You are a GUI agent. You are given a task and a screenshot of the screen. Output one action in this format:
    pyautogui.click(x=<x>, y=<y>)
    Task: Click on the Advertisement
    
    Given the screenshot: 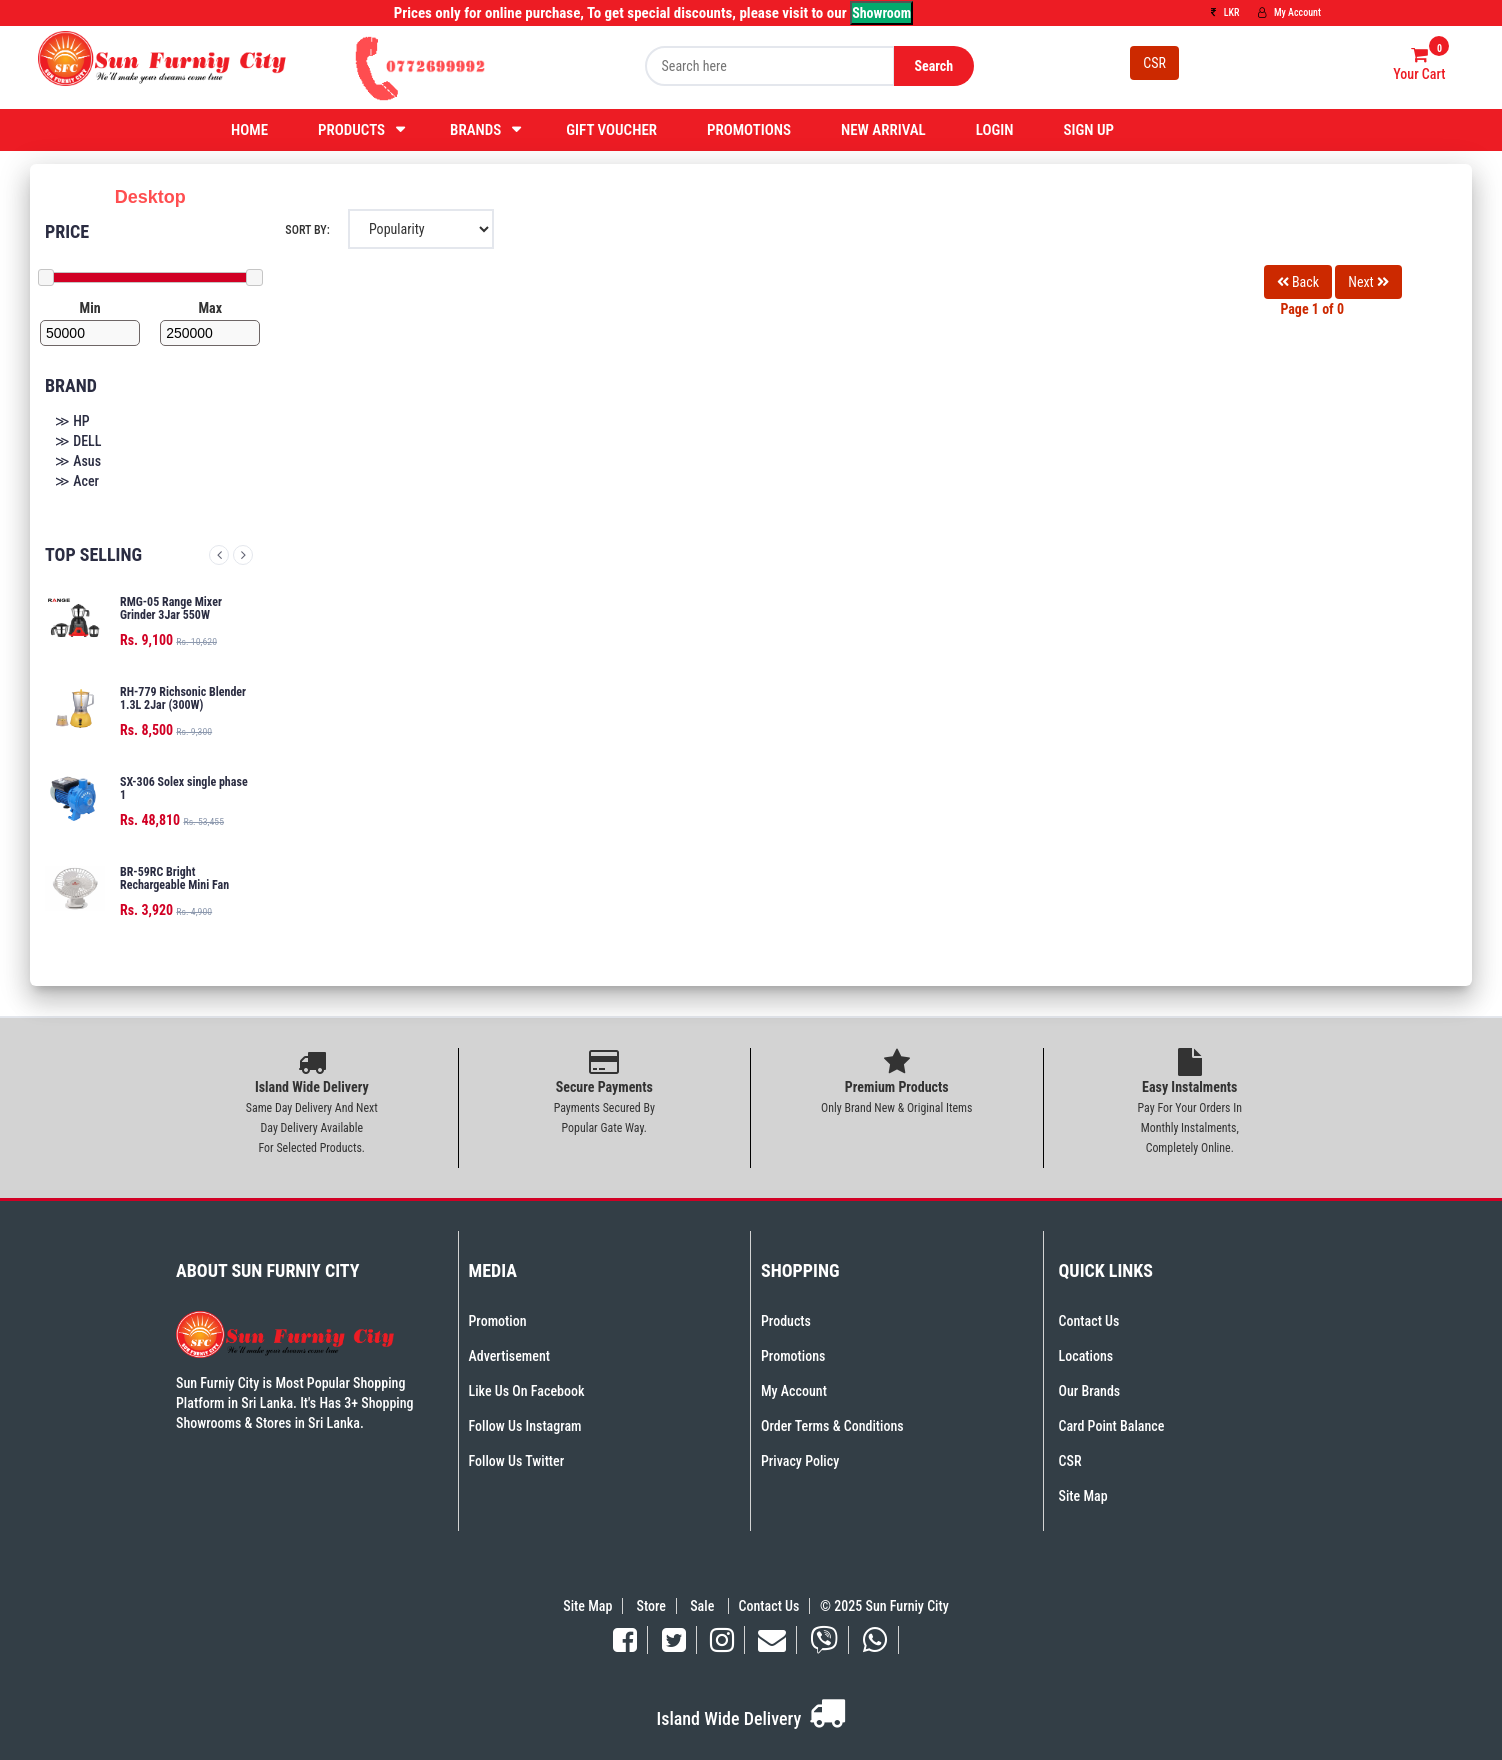 What is the action you would take?
    pyautogui.click(x=509, y=1356)
    